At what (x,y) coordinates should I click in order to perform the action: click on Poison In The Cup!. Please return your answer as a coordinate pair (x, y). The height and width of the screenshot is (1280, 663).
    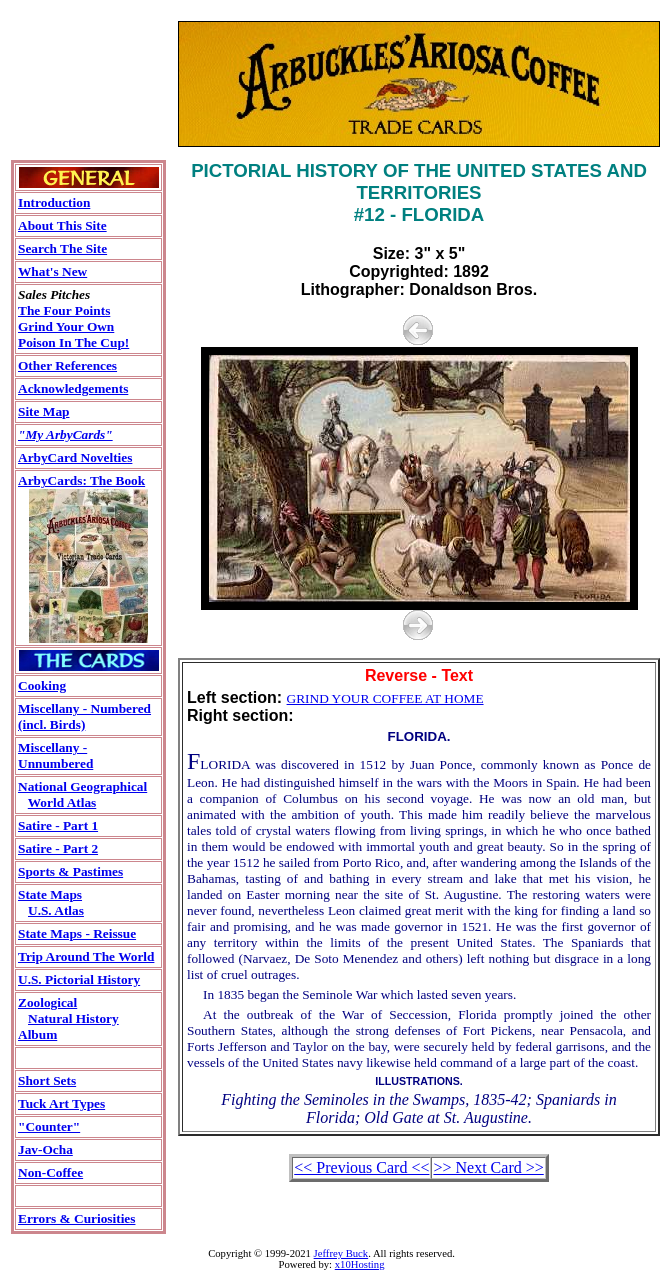
    Looking at the image, I should click on (73, 342).